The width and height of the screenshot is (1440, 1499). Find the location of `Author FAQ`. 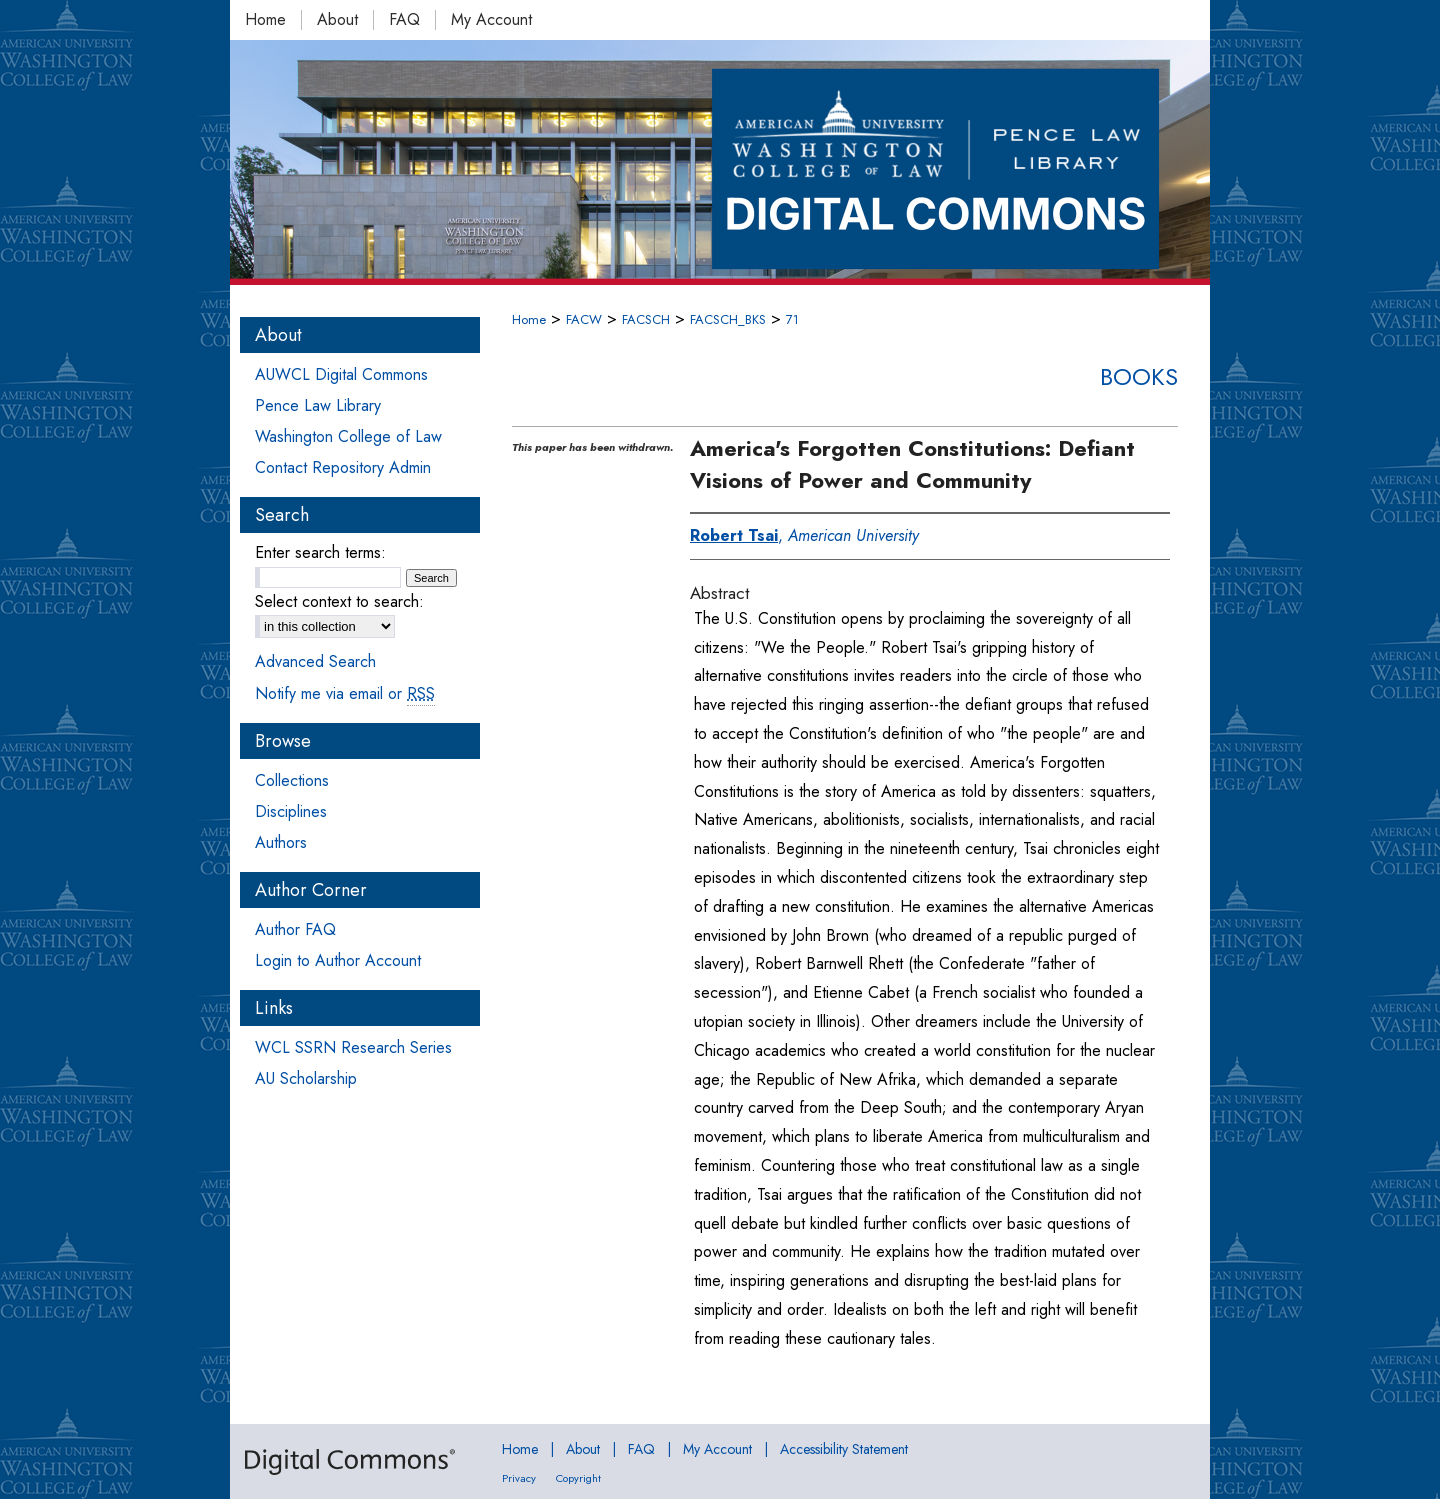

Author FAQ is located at coordinates (295, 929).